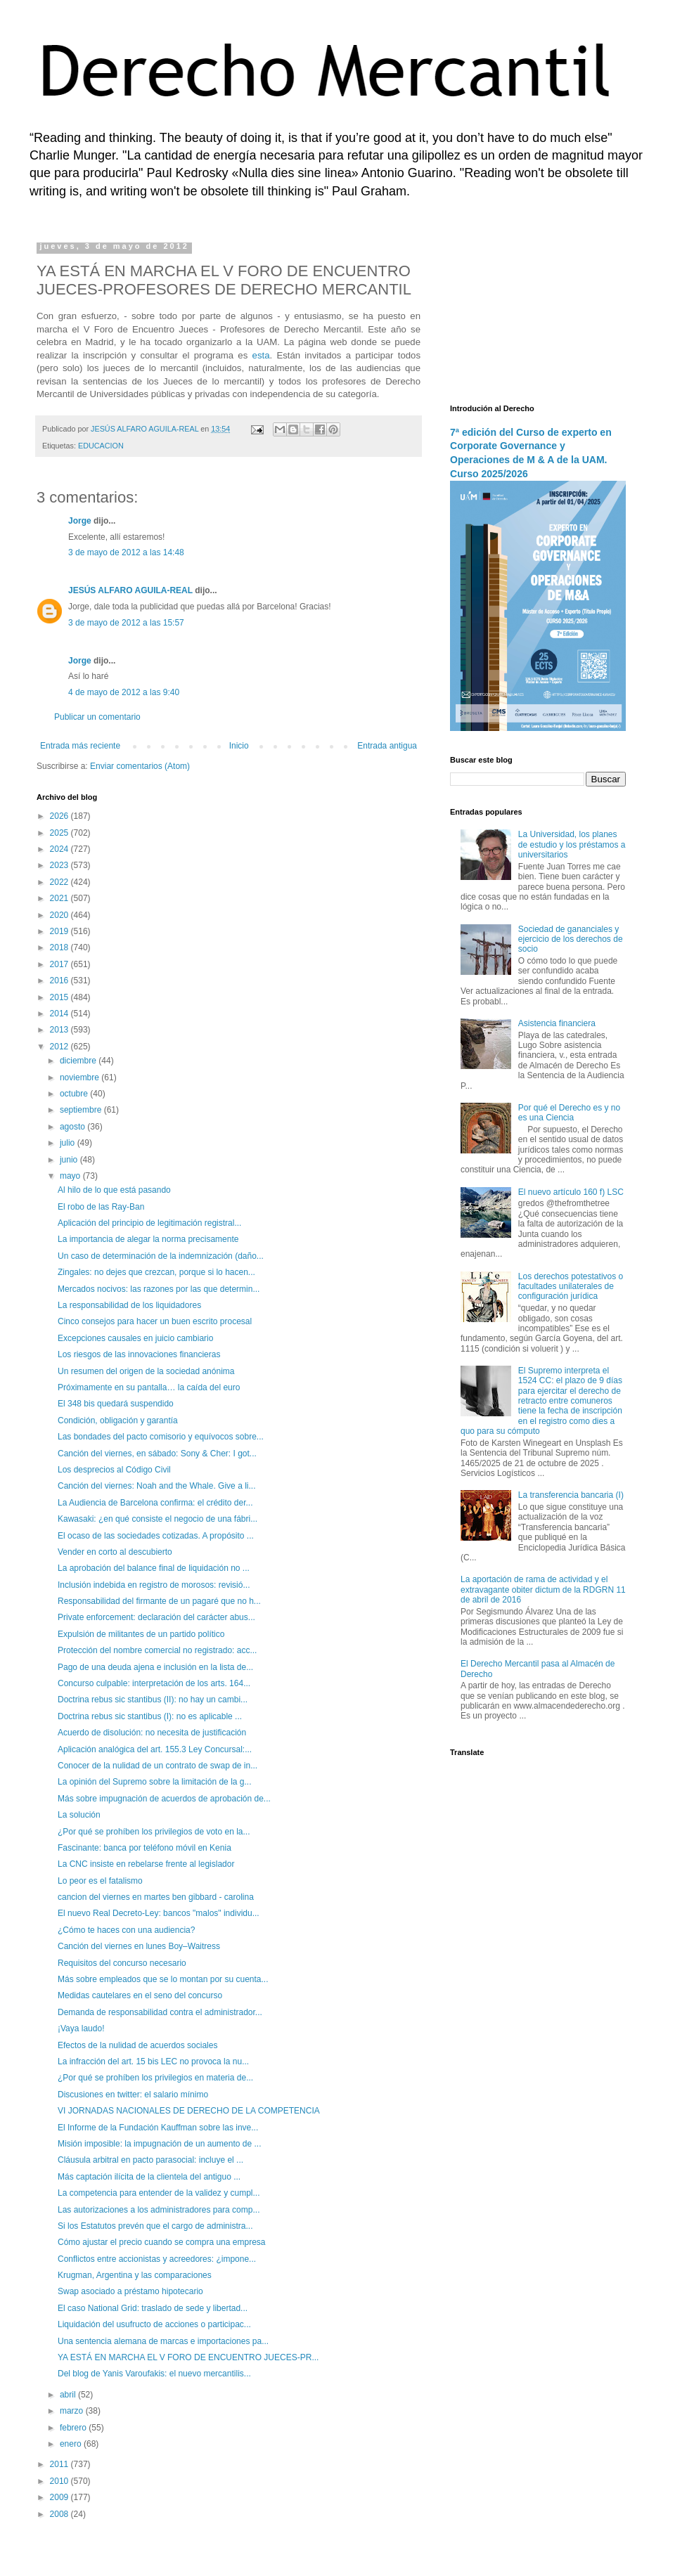  I want to click on Publicar un comentario, so click(97, 717).